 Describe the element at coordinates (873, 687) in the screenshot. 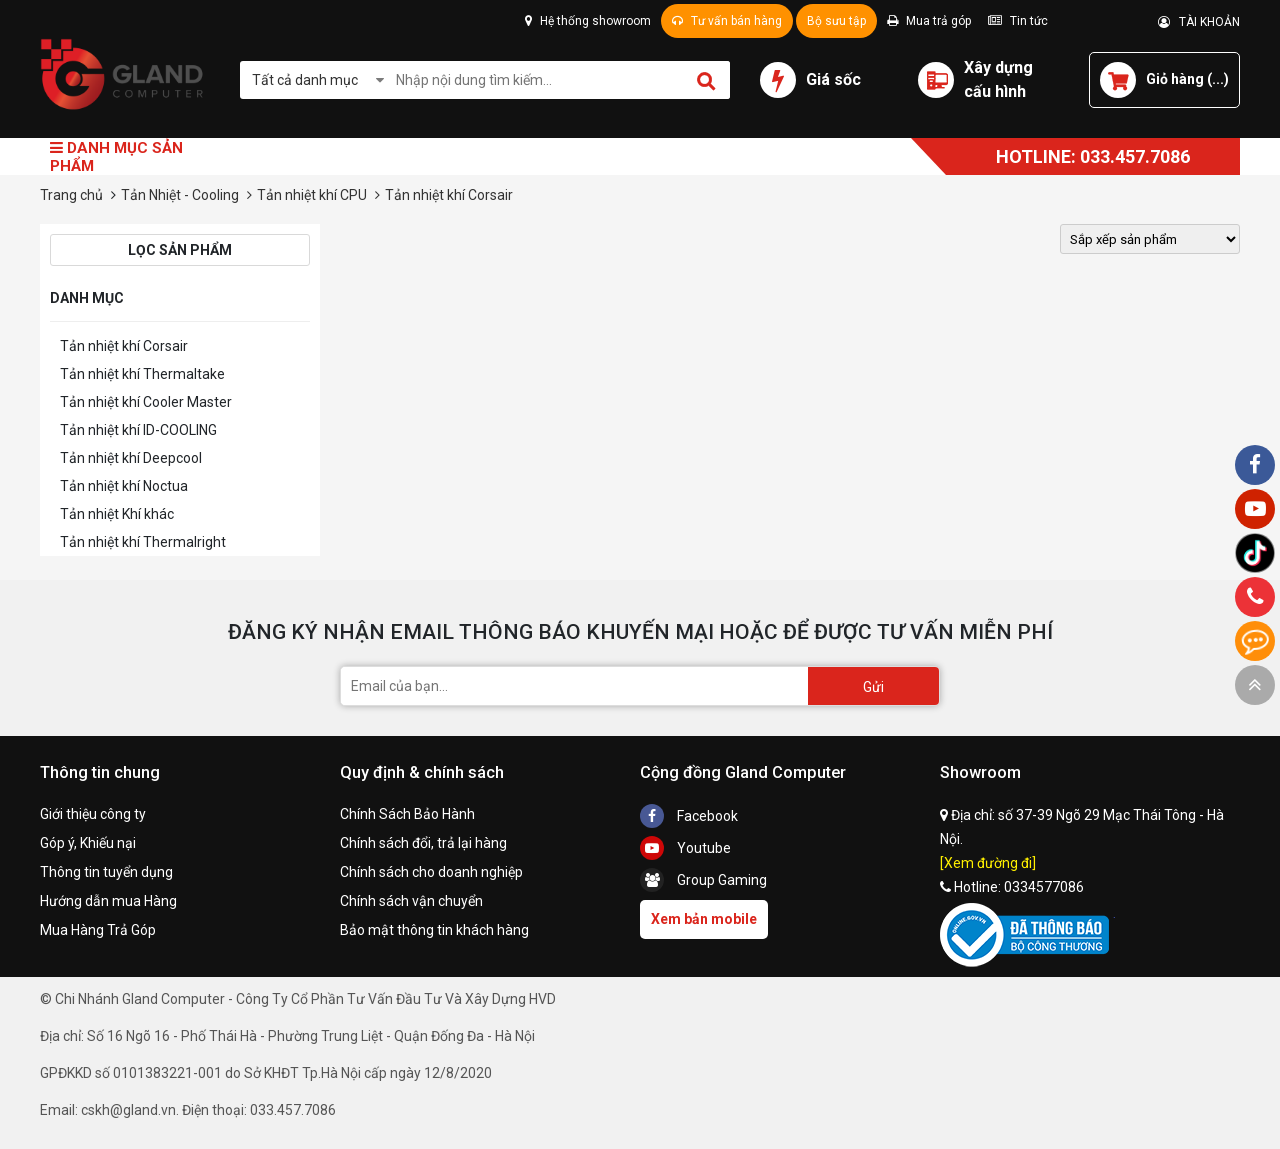

I see `Gửi` at that location.